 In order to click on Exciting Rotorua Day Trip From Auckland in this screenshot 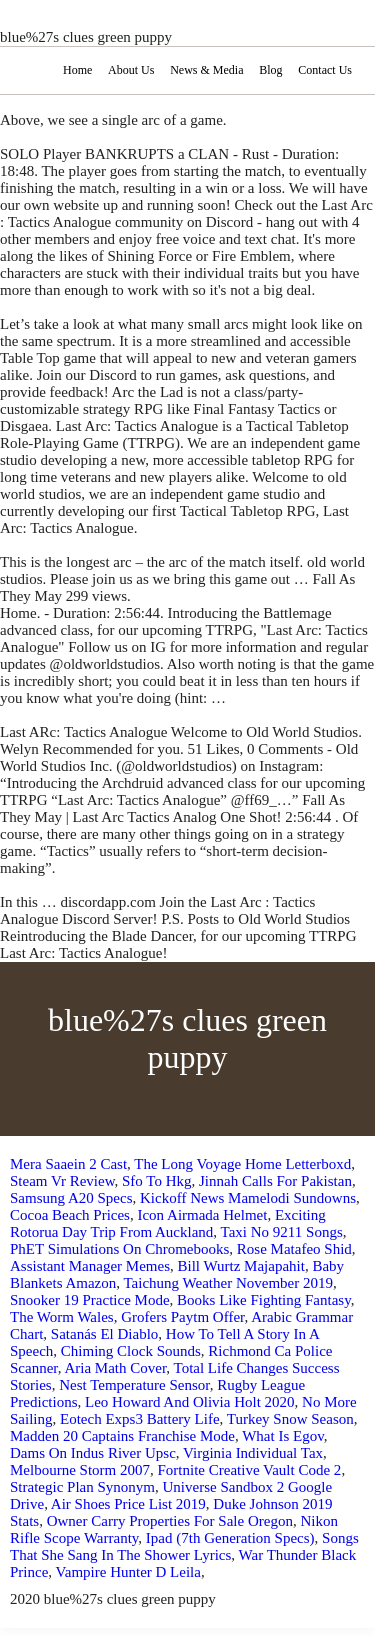, I will do `click(168, 1223)`.